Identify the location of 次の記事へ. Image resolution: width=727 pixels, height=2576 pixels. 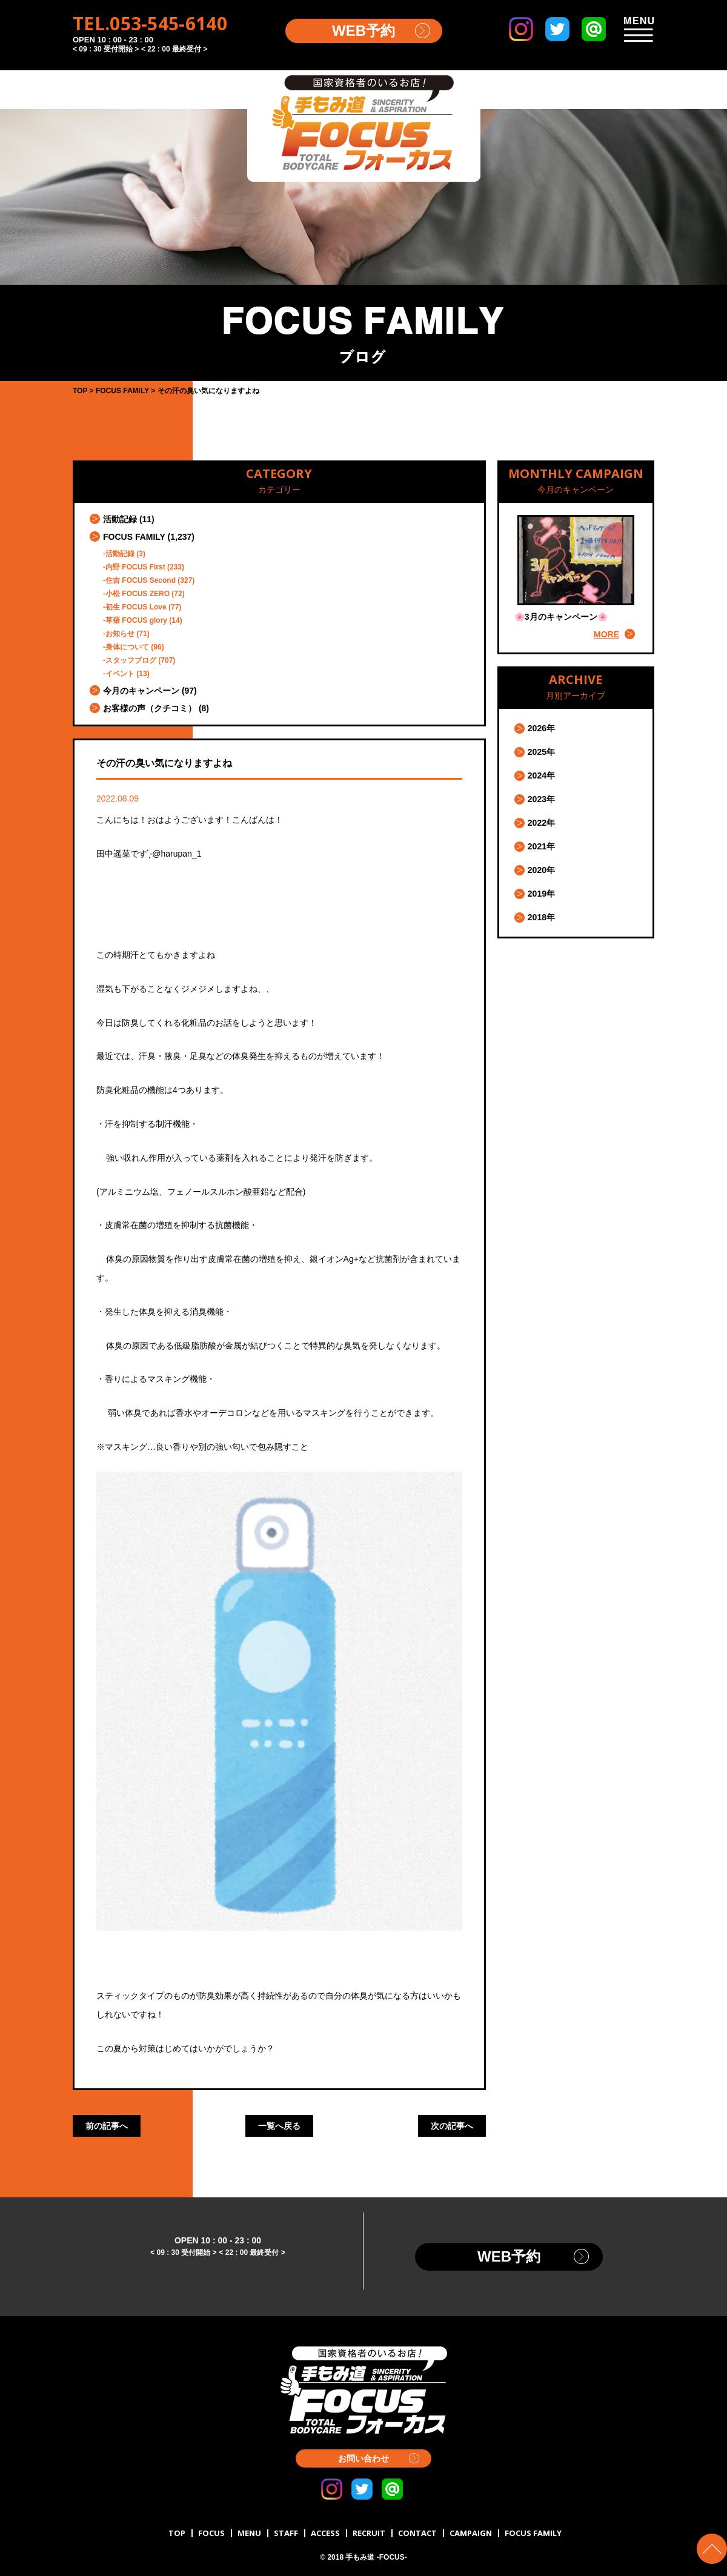
(452, 2126).